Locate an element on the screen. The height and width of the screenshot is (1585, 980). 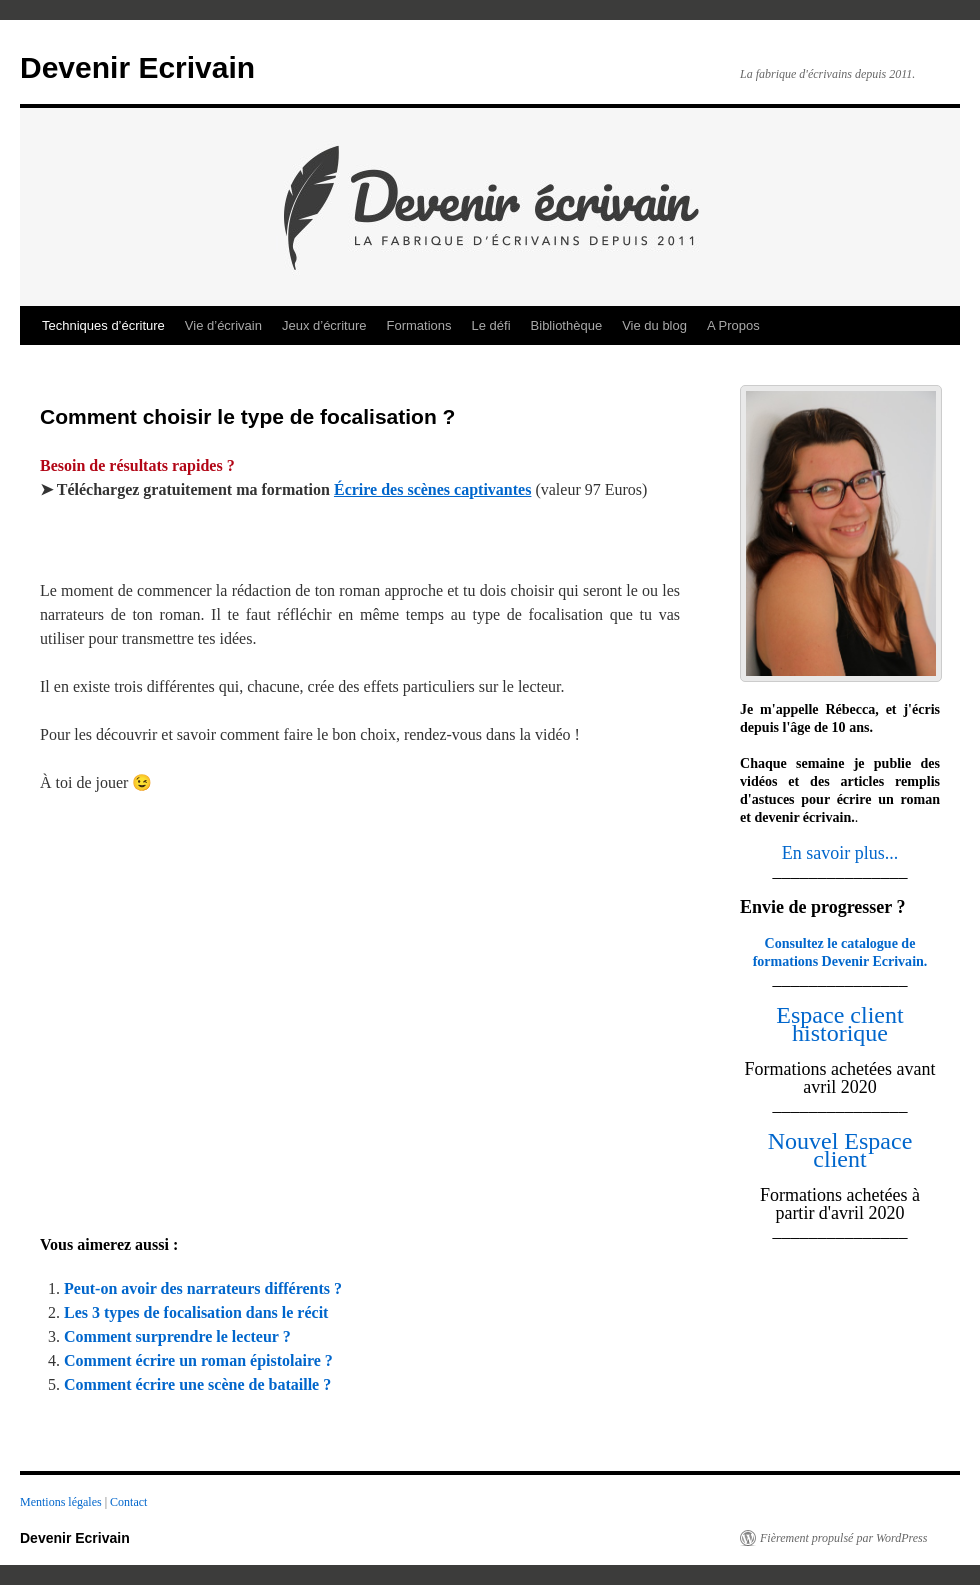
Techniques d’écriture is located at coordinates (103, 325).